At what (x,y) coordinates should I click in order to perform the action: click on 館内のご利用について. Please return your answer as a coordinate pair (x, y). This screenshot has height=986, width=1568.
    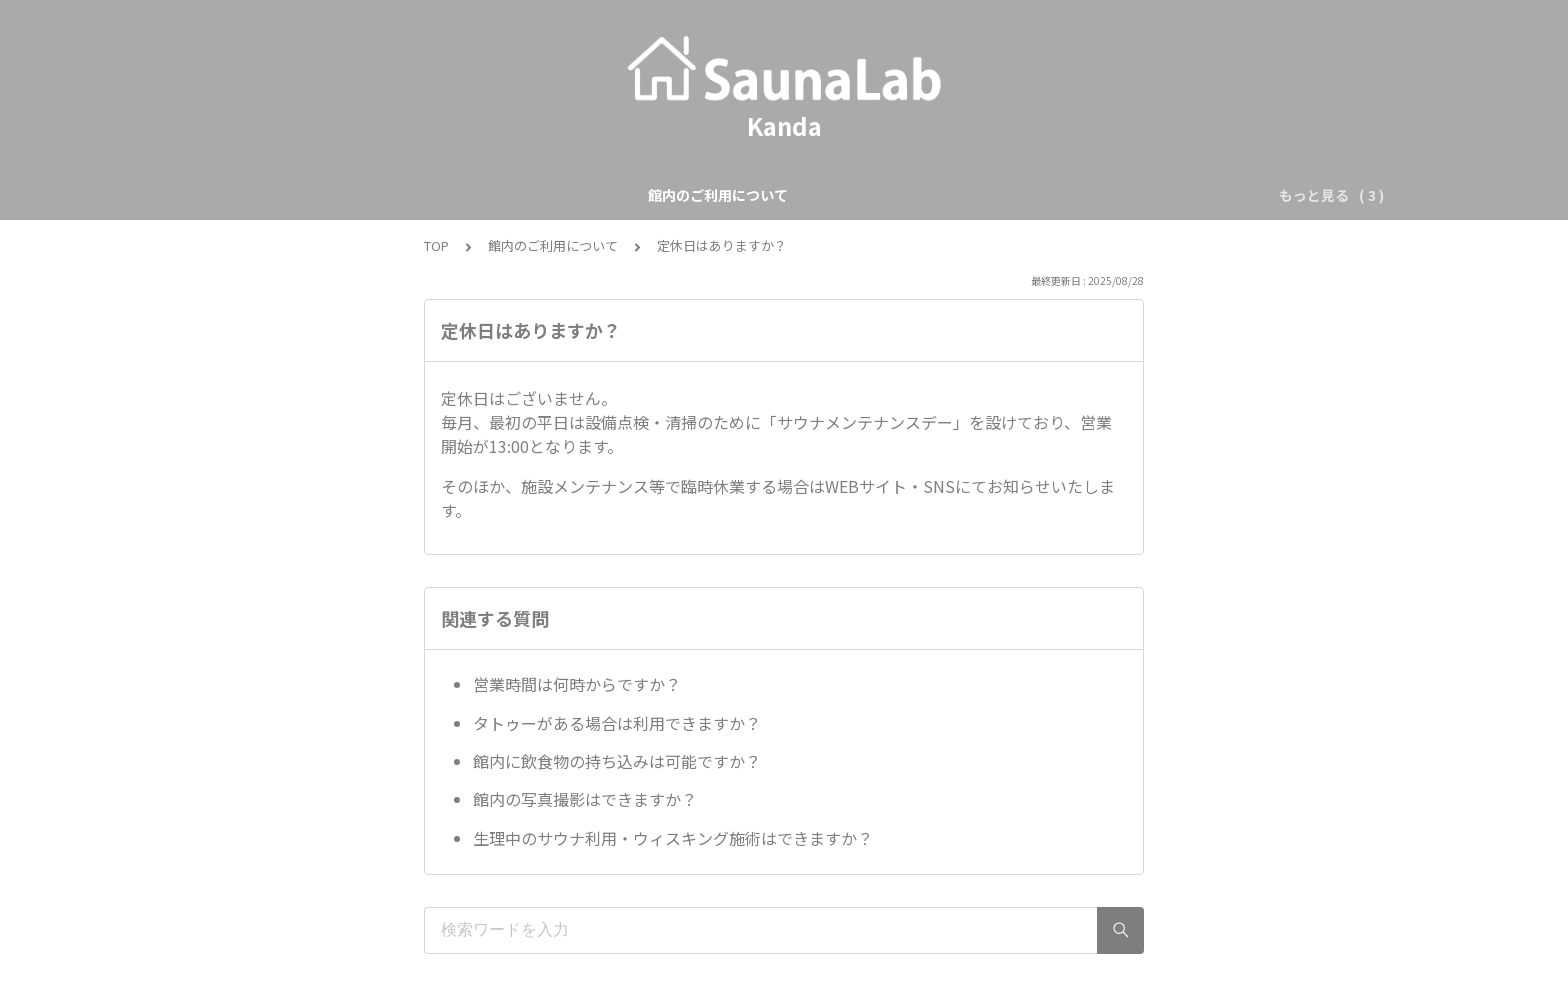
    Looking at the image, I should click on (609, 195).